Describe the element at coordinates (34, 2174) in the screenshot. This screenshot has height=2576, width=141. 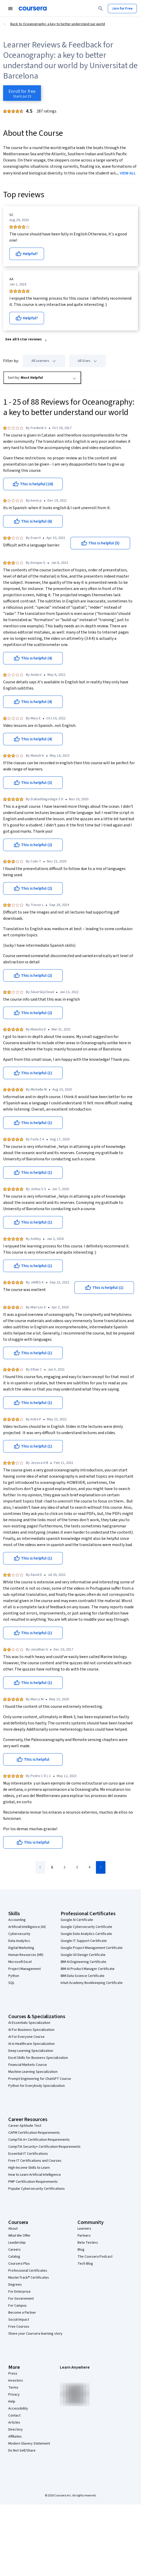
I see `How to Learn Artificial Intelligence` at that location.